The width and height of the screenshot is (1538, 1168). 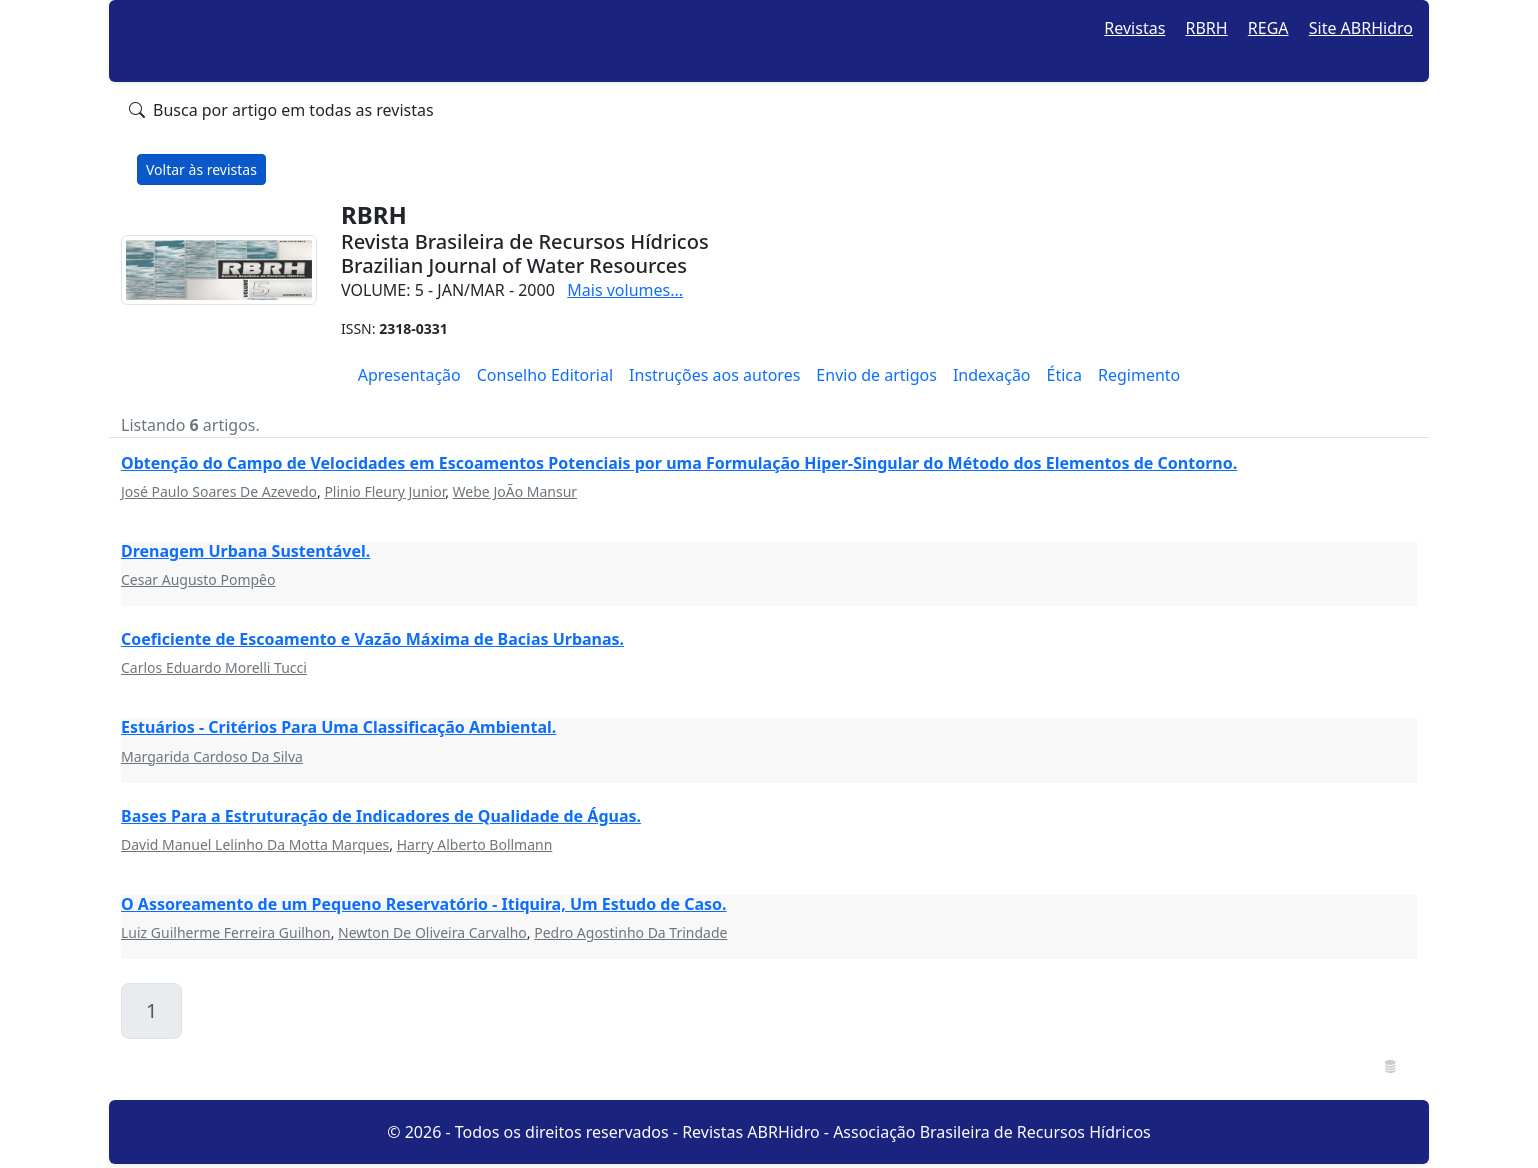 What do you see at coordinates (992, 375) in the screenshot?
I see `Indexação` at bounding box center [992, 375].